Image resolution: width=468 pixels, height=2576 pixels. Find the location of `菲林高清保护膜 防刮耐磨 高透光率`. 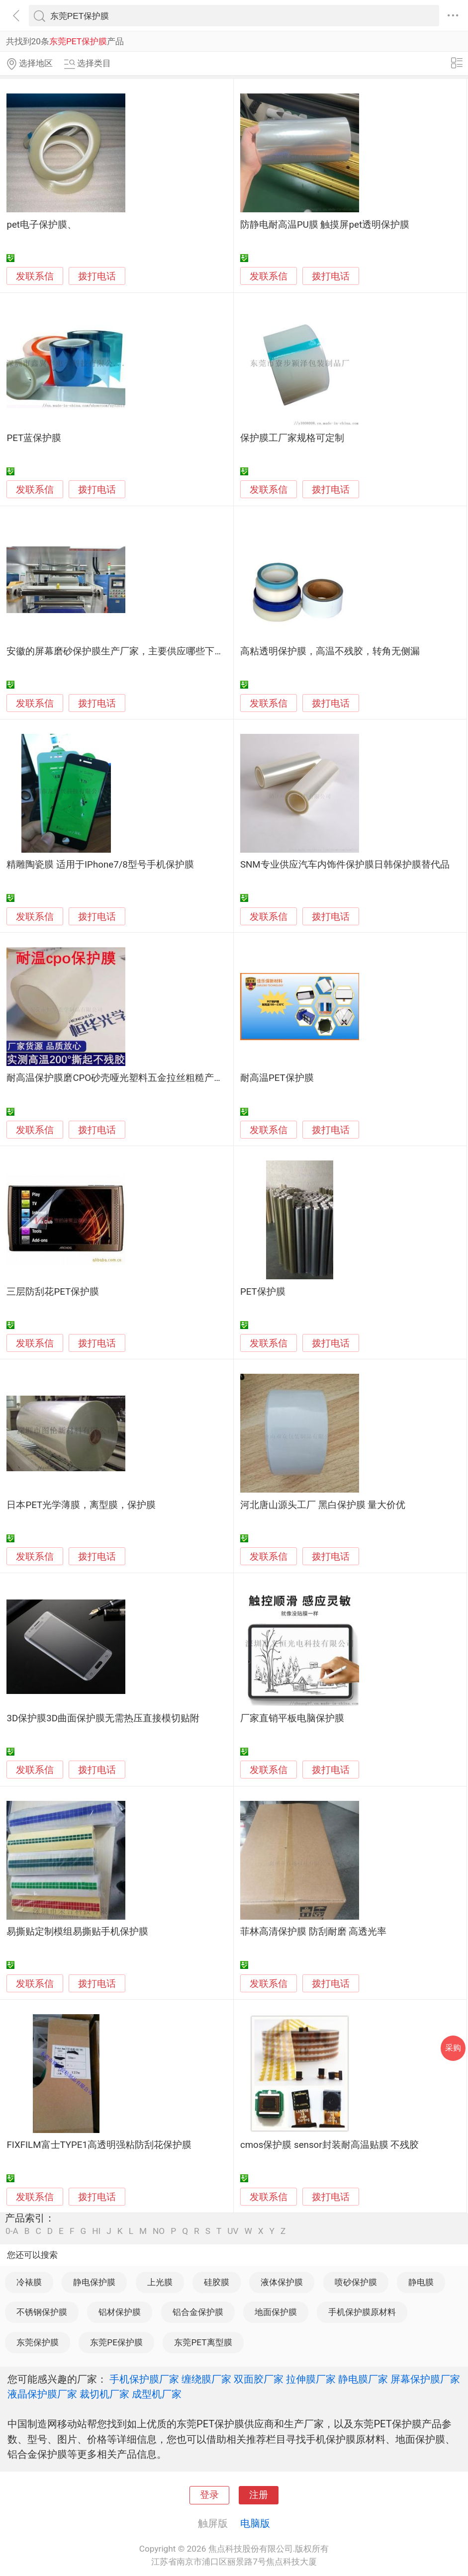

菲林高清保护膜 防刮耐磨 高透光率 is located at coordinates (313, 1931).